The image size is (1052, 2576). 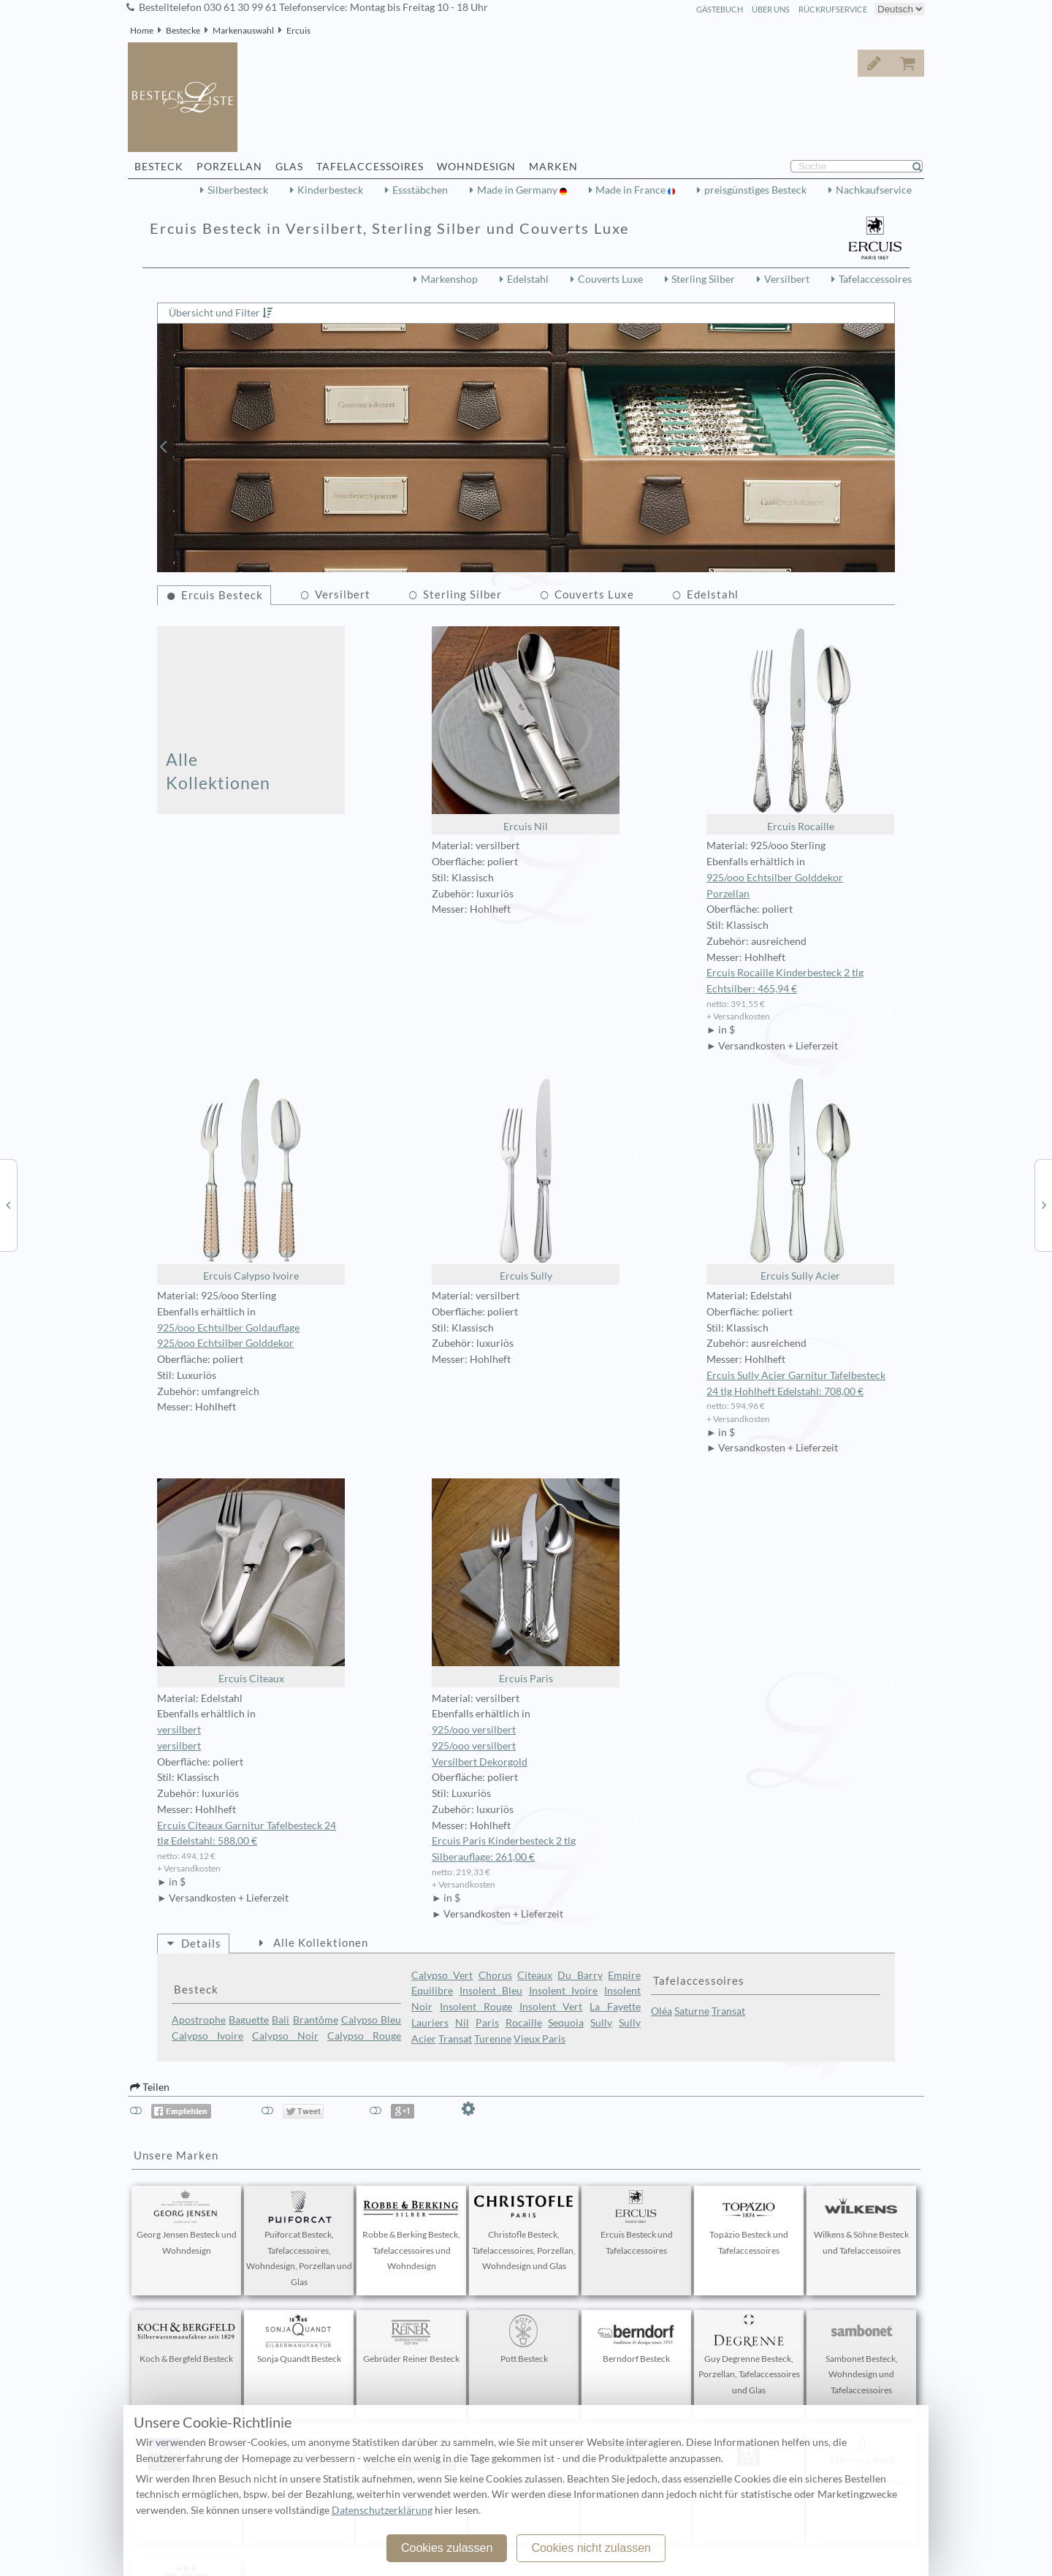 I want to click on 925/ooo Echtsilber Goldauflage, so click(x=228, y=1328).